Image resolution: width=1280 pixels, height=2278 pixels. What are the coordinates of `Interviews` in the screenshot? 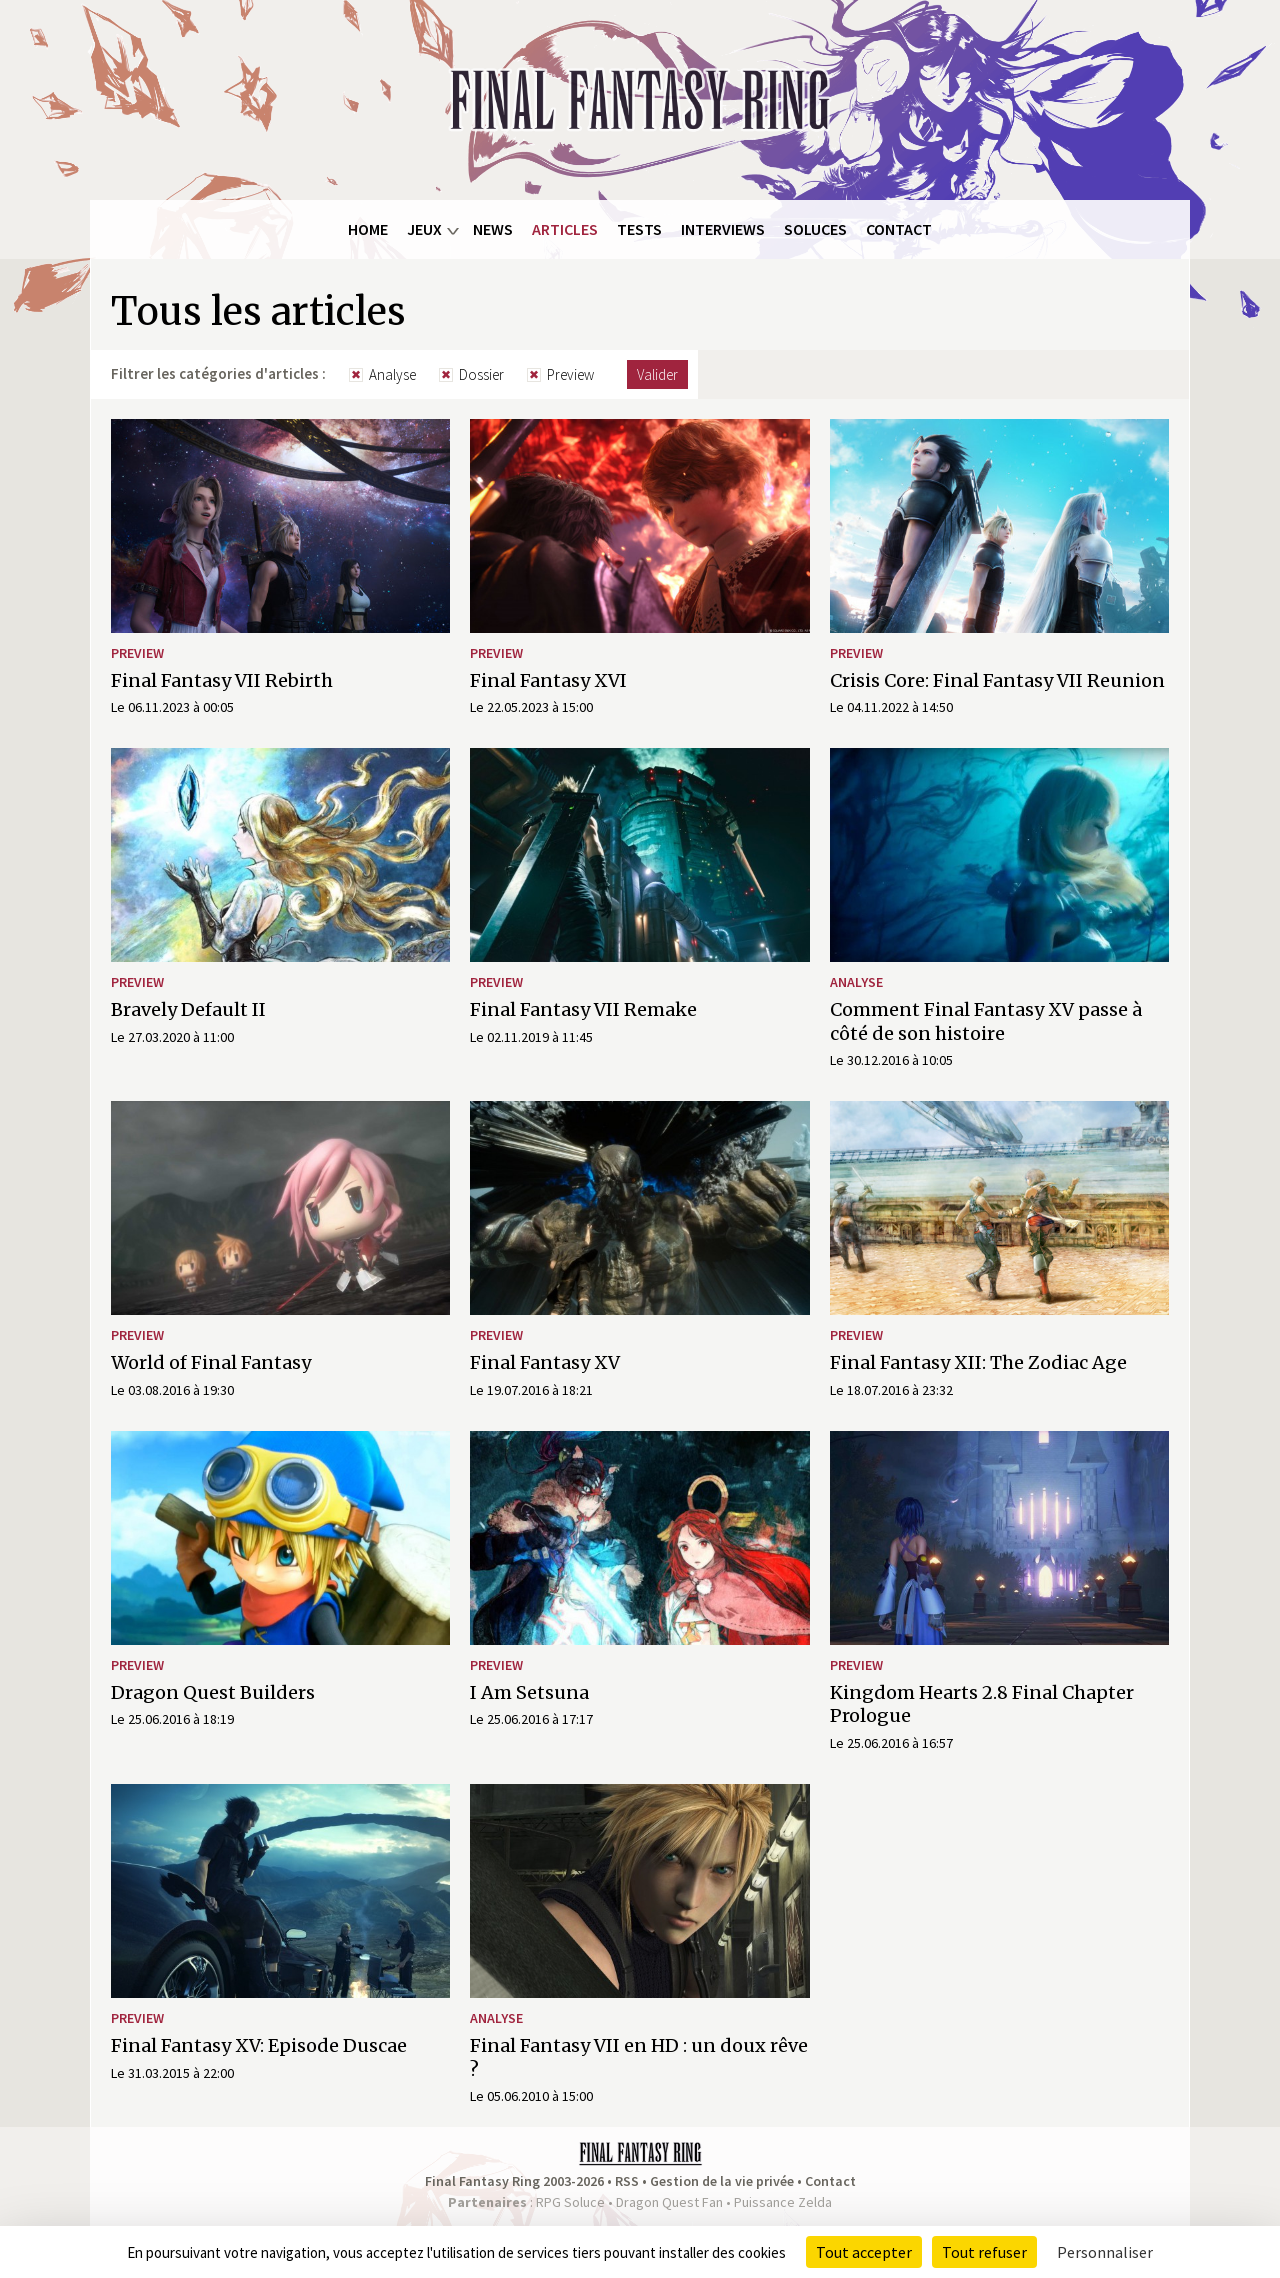 It's located at (723, 229).